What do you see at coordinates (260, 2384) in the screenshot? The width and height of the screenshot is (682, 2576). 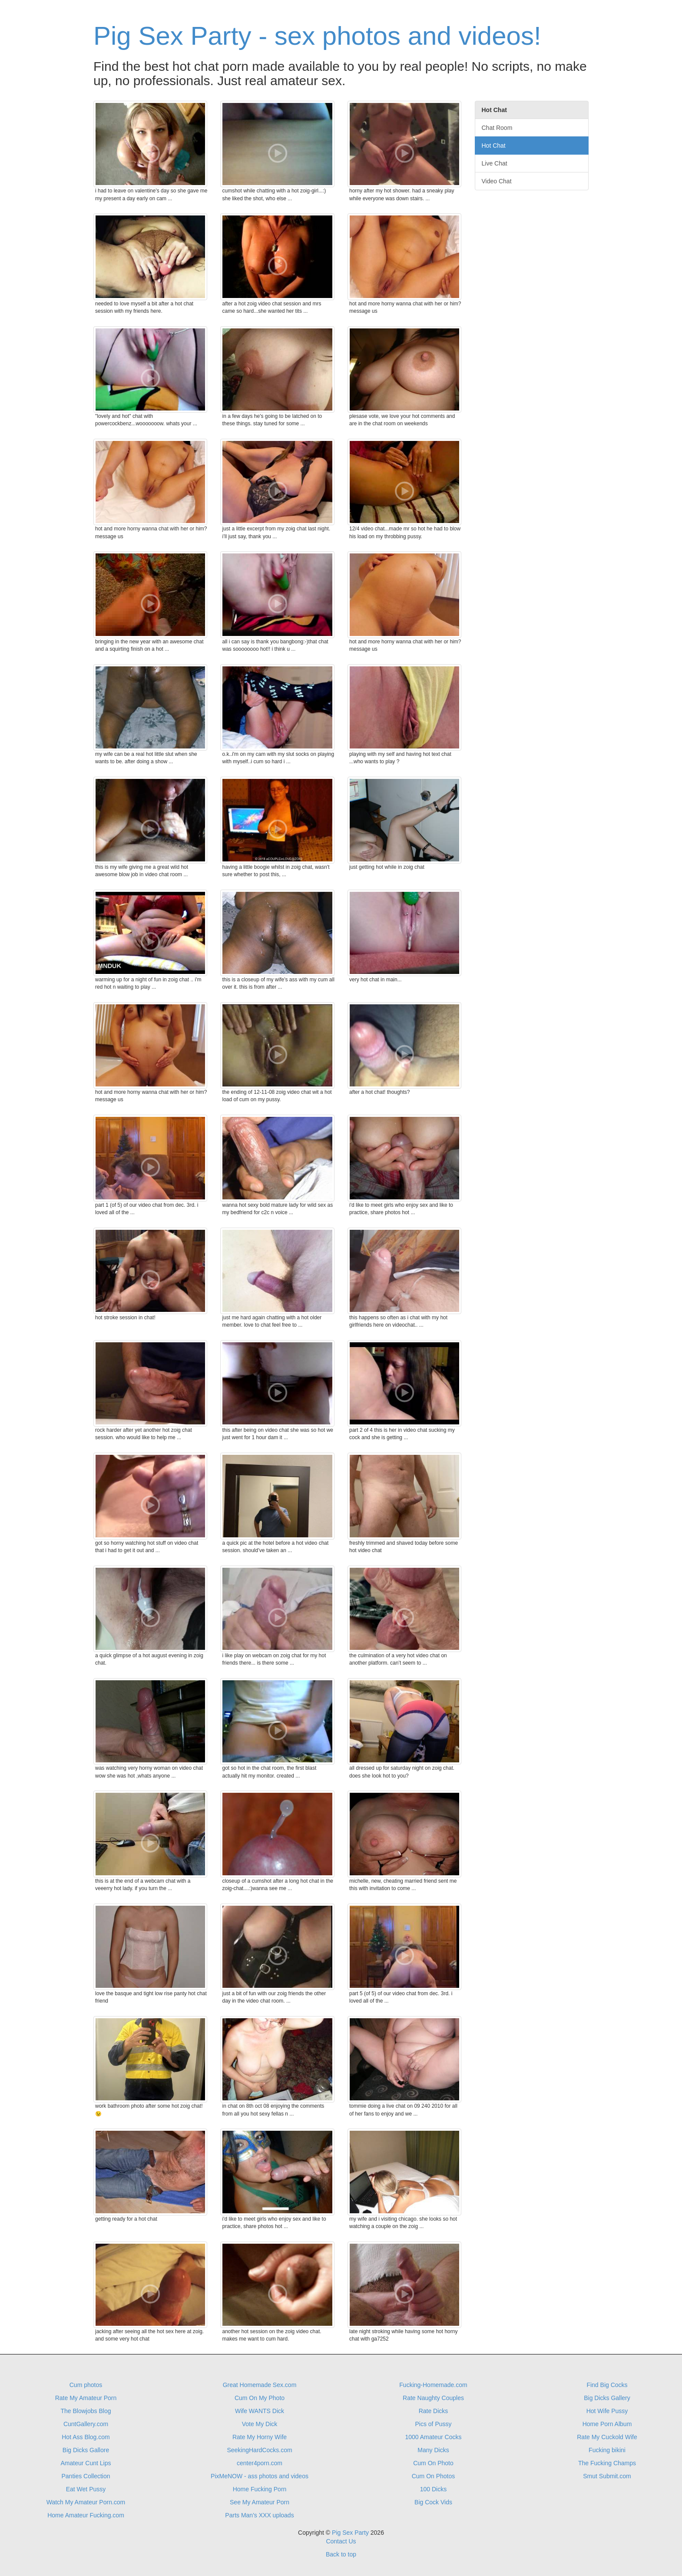 I see `Great Homemade Sex.com` at bounding box center [260, 2384].